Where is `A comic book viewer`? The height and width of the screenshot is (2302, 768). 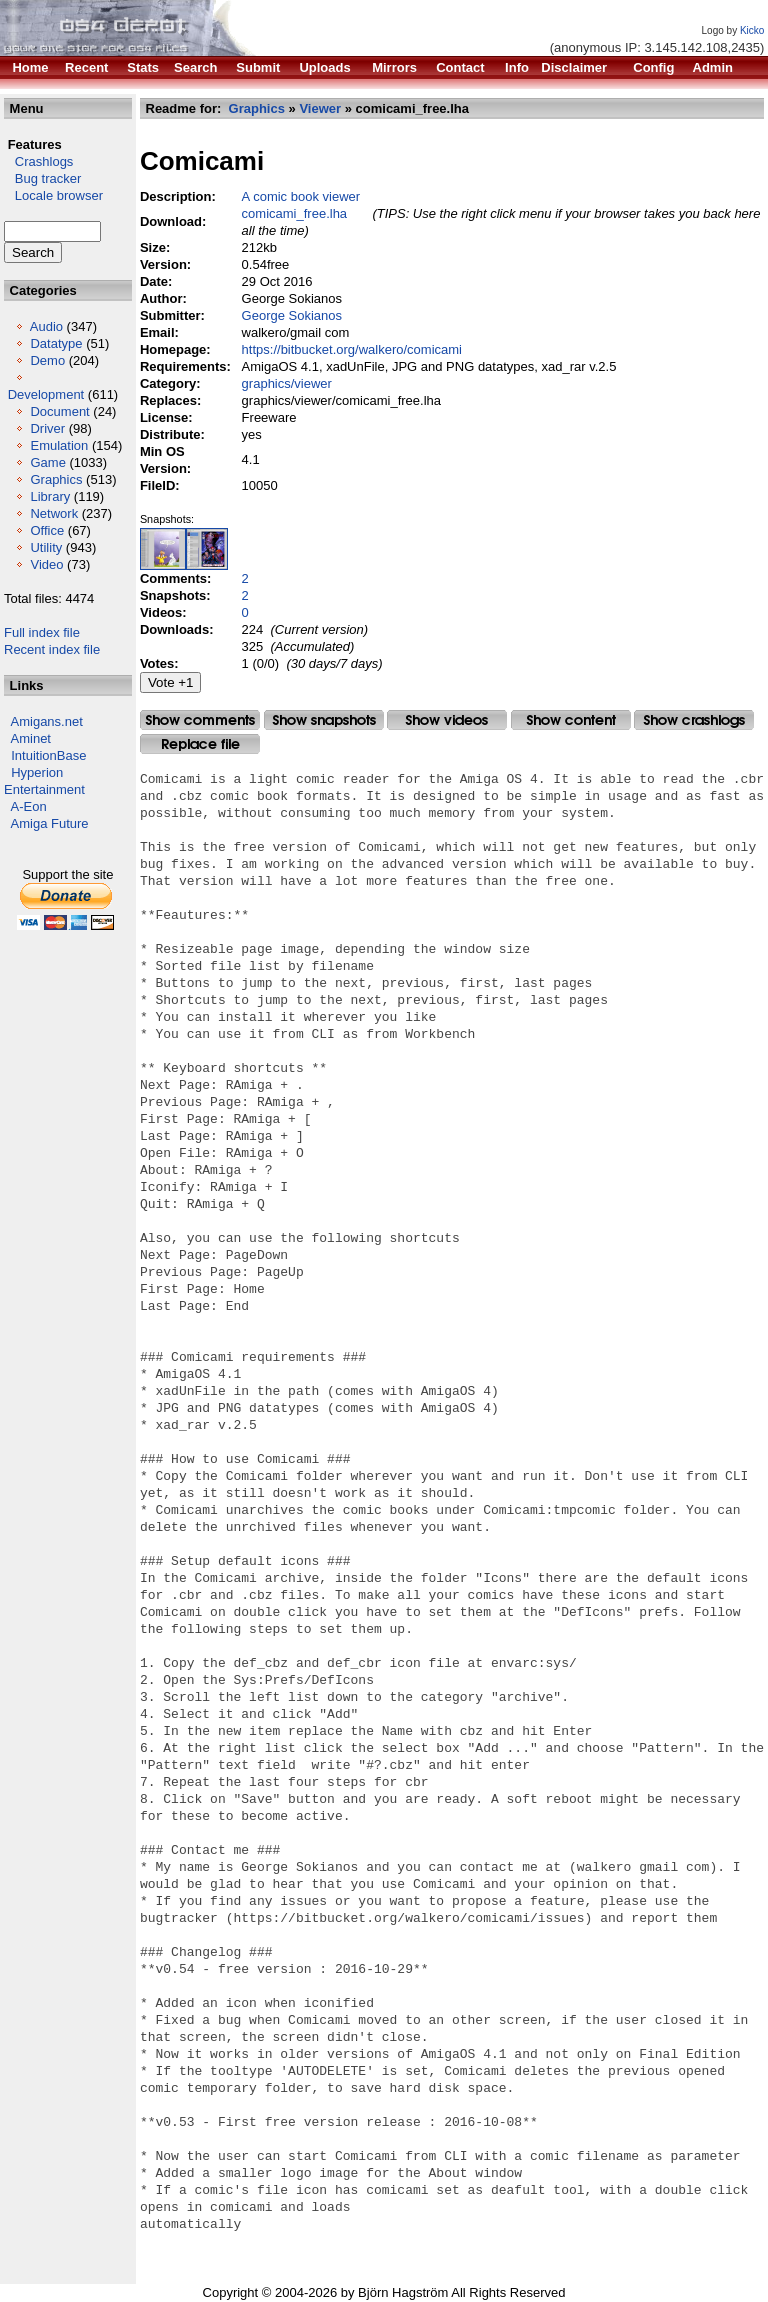
A comic book viewer is located at coordinates (301, 196).